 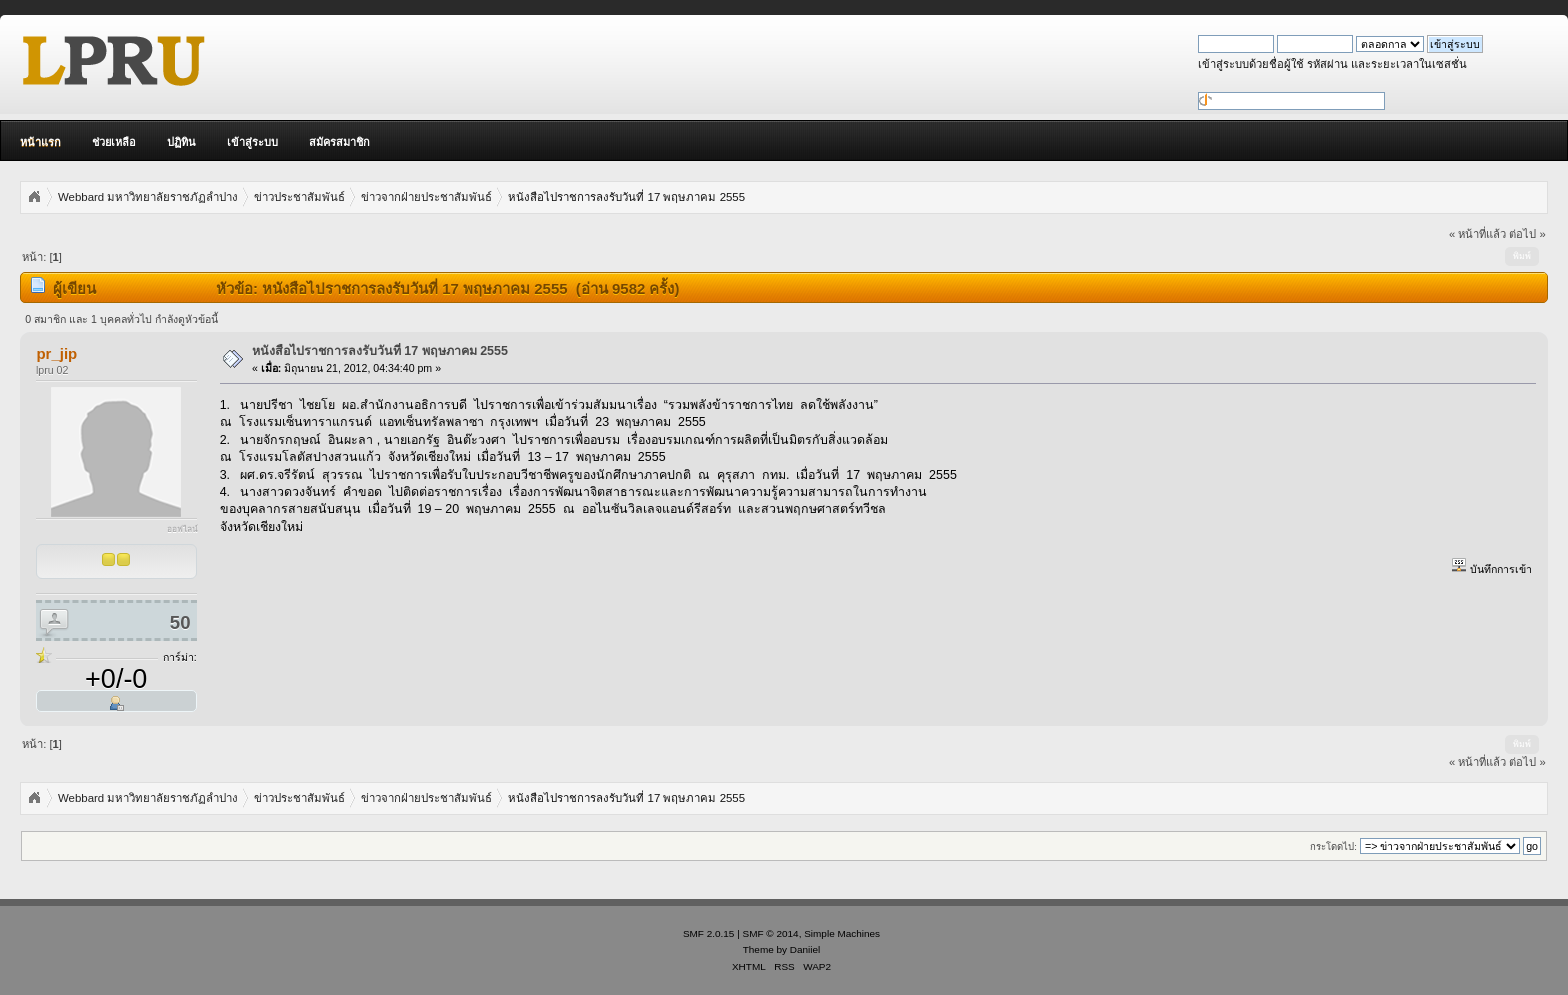 What do you see at coordinates (181, 142) in the screenshot?
I see `ปฏิทิน` at bounding box center [181, 142].